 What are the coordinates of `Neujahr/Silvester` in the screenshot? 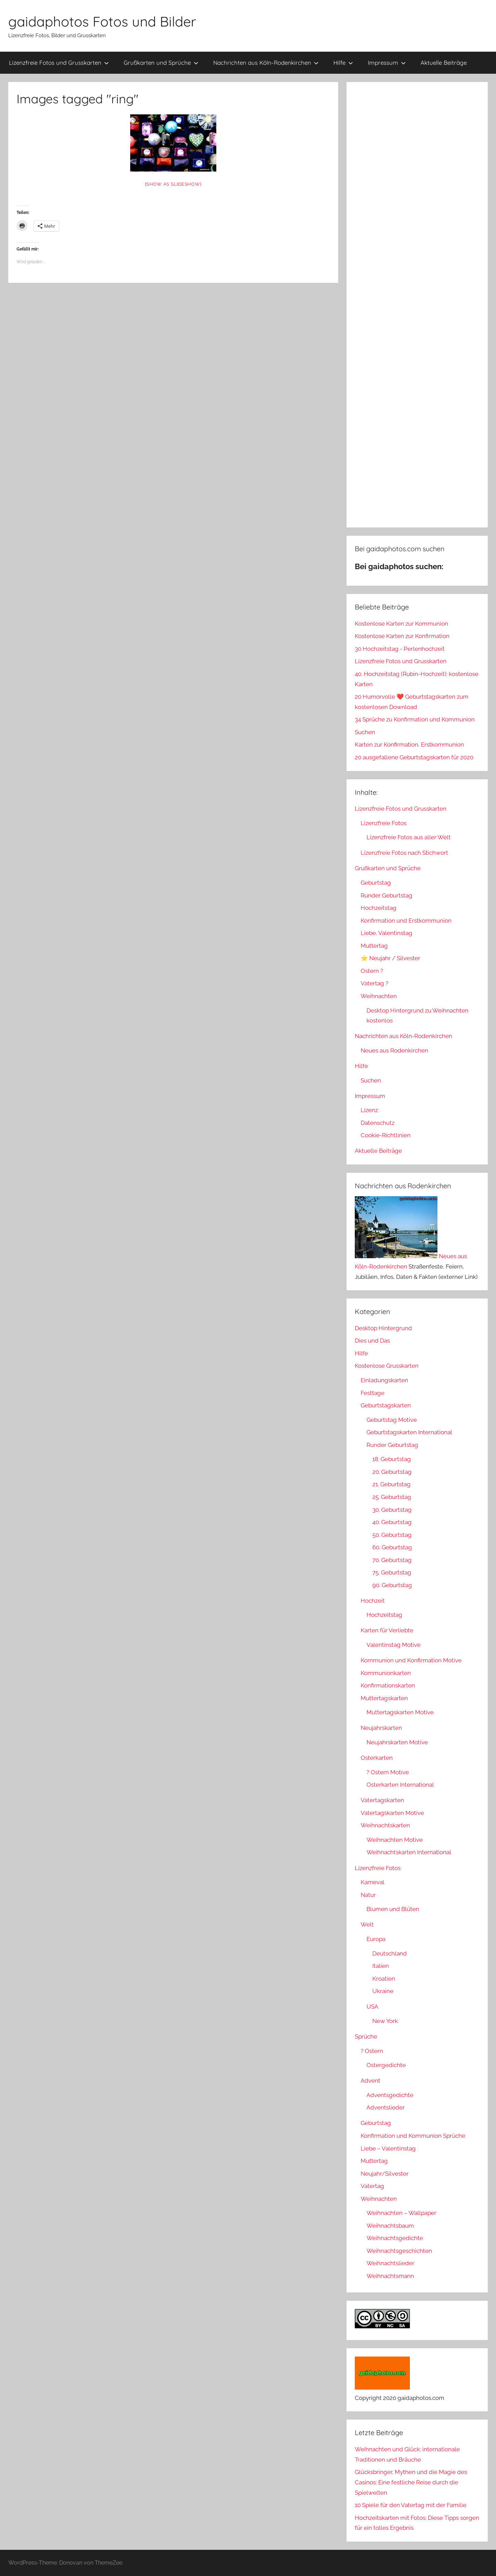 It's located at (385, 2173).